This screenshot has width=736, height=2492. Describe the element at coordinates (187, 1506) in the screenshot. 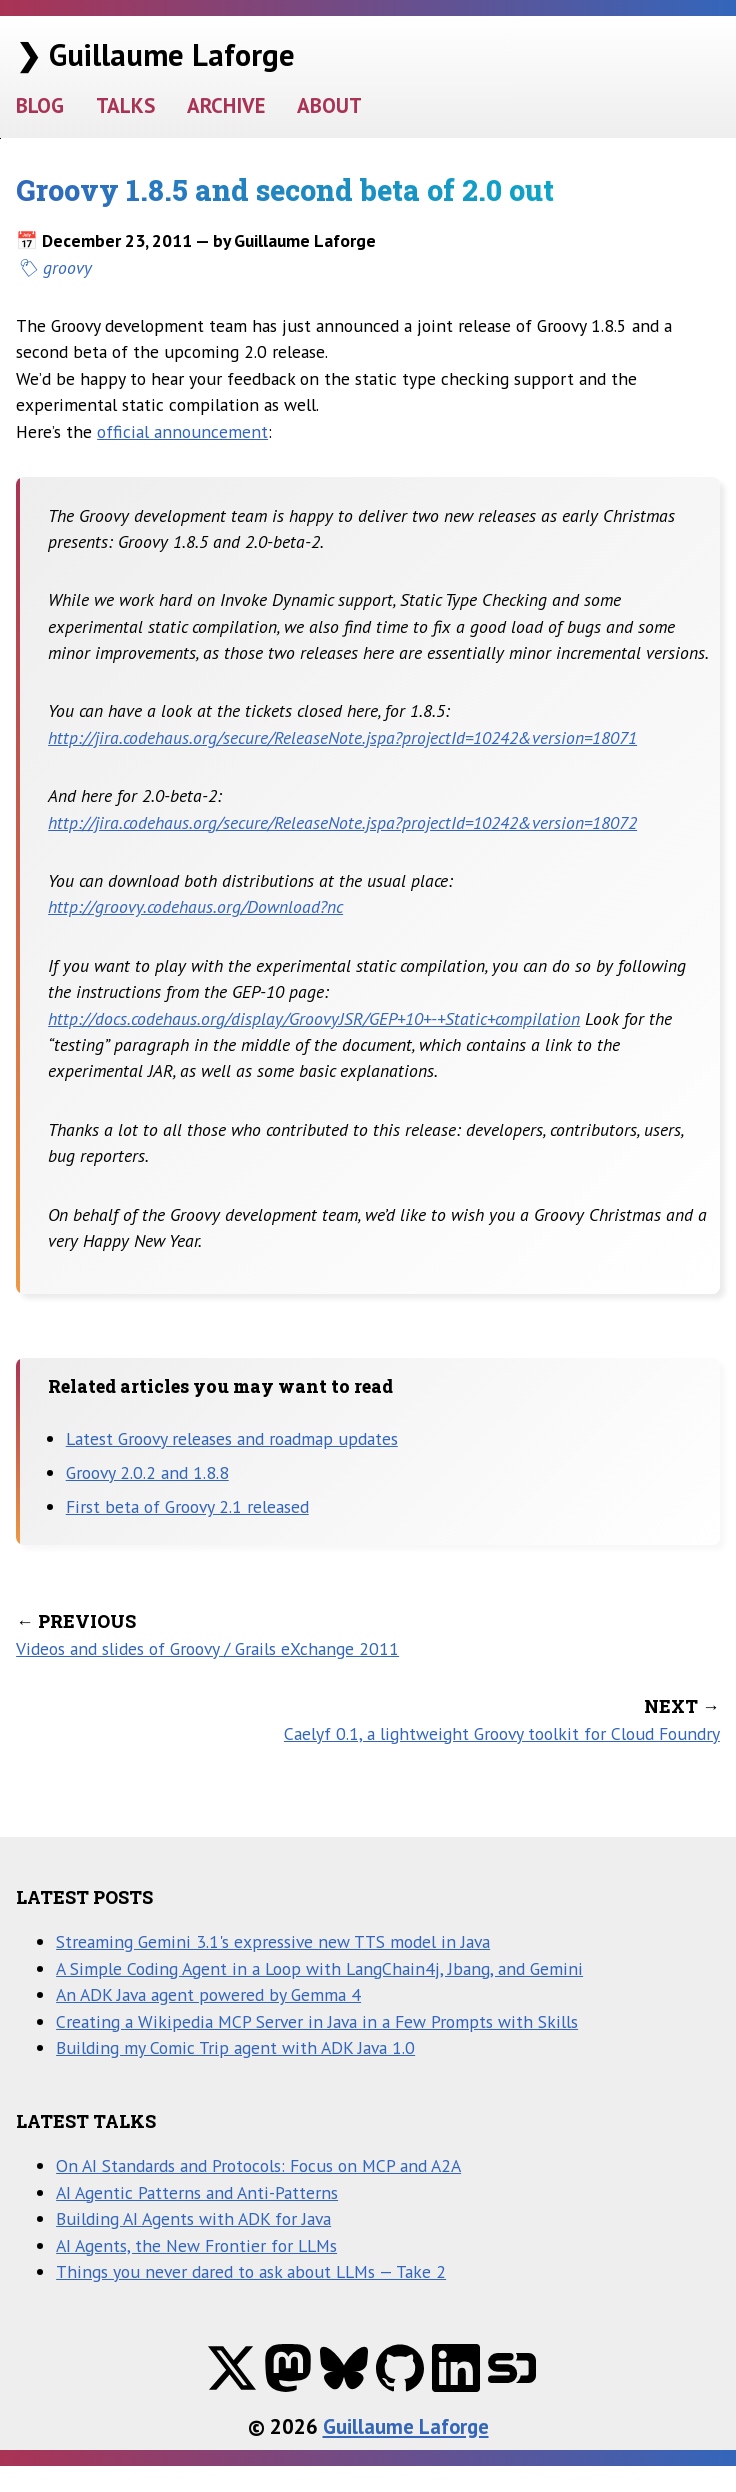

I see `First beta of Groovy 2.1 released` at that location.